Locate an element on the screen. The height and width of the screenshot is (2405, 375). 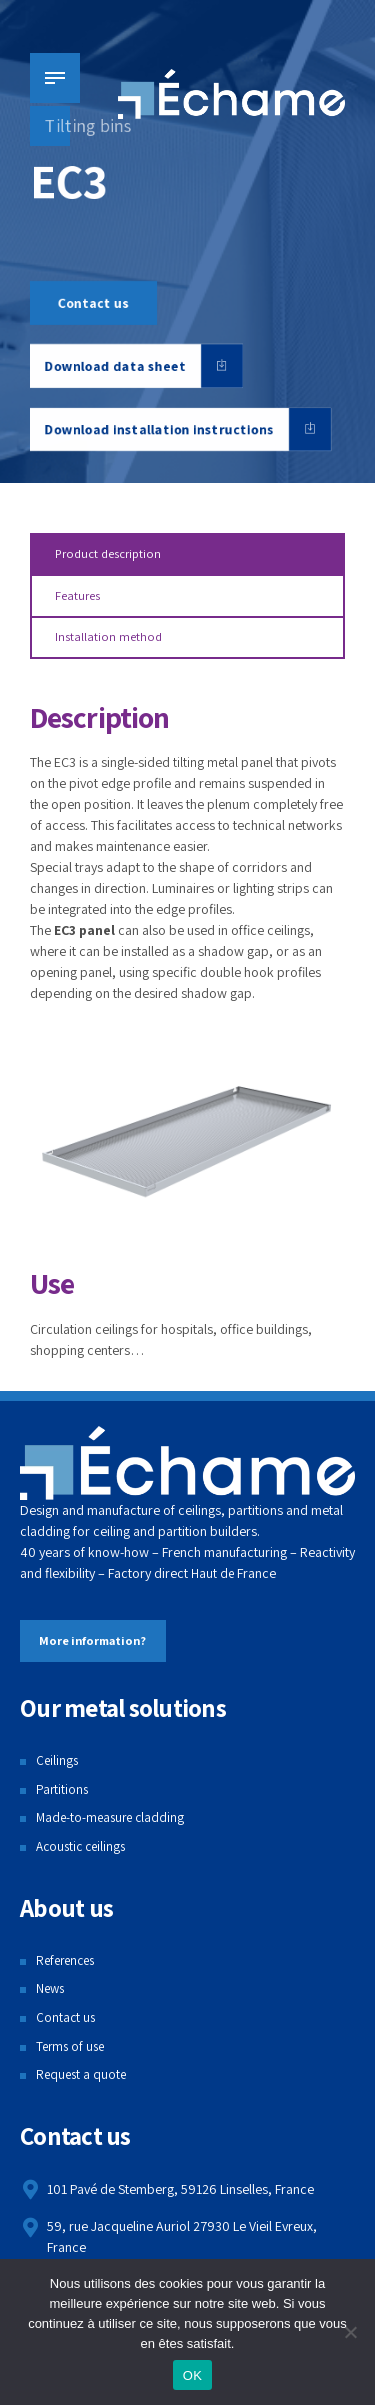
OK is located at coordinates (192, 2375).